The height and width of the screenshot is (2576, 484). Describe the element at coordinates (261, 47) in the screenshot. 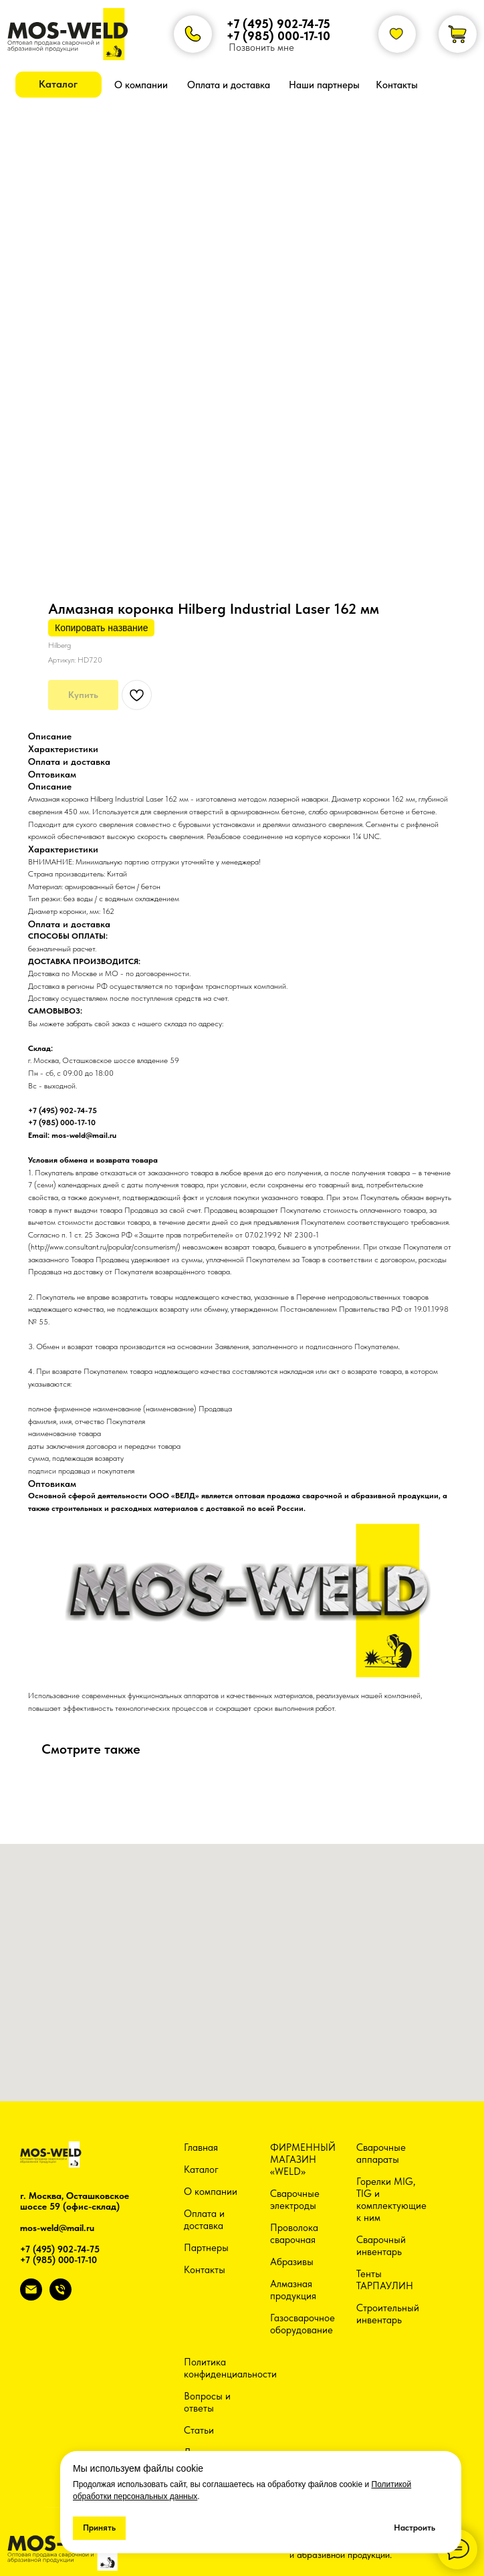

I see `Позвонить мне [button]` at that location.